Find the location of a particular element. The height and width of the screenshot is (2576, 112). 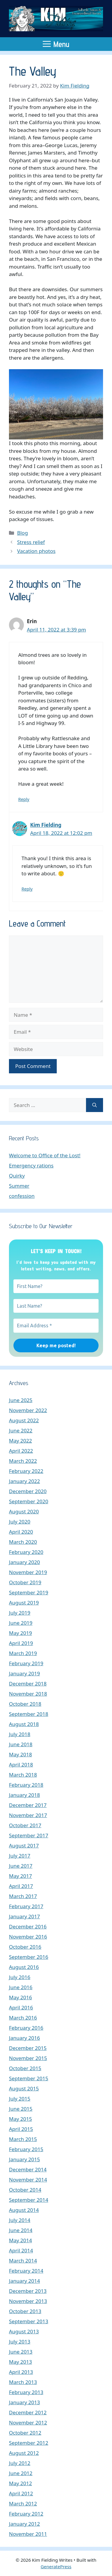

January 2017 is located at coordinates (24, 1916).